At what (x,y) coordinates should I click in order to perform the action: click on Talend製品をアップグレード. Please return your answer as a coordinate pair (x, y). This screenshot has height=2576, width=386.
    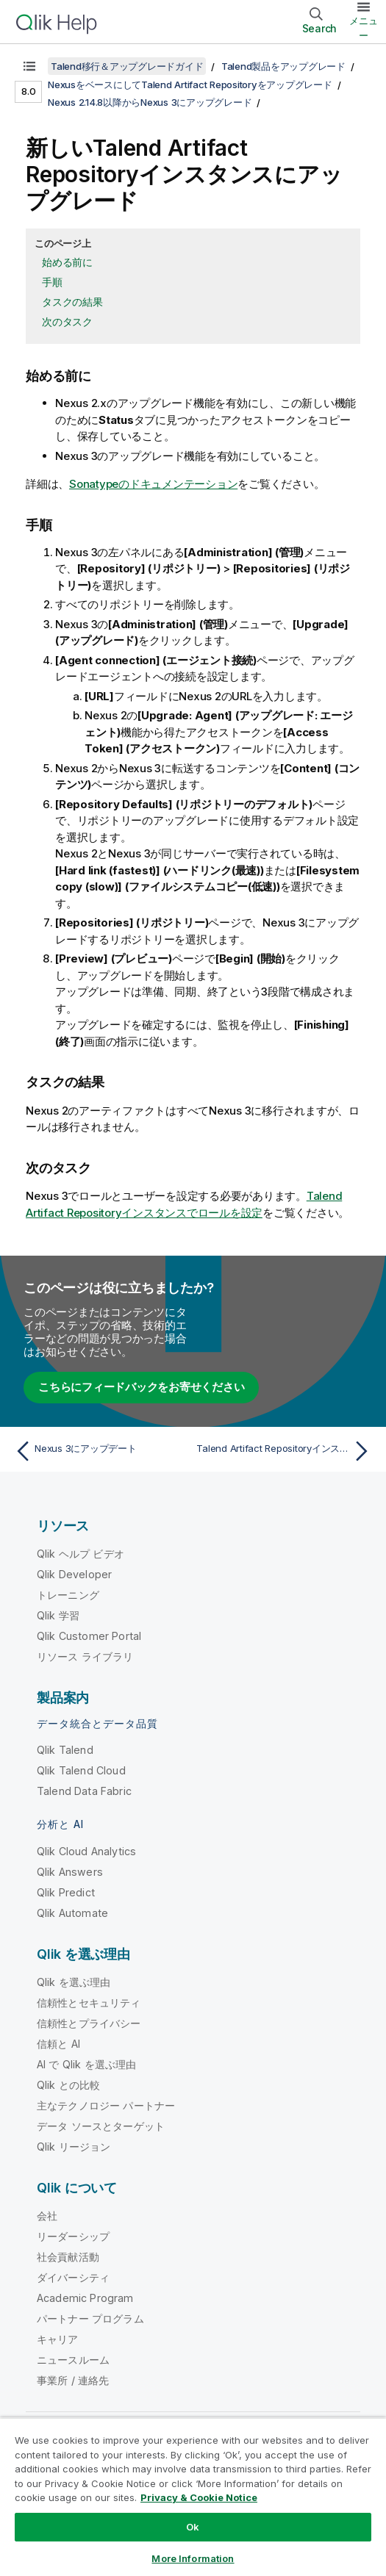
    Looking at the image, I should click on (283, 66).